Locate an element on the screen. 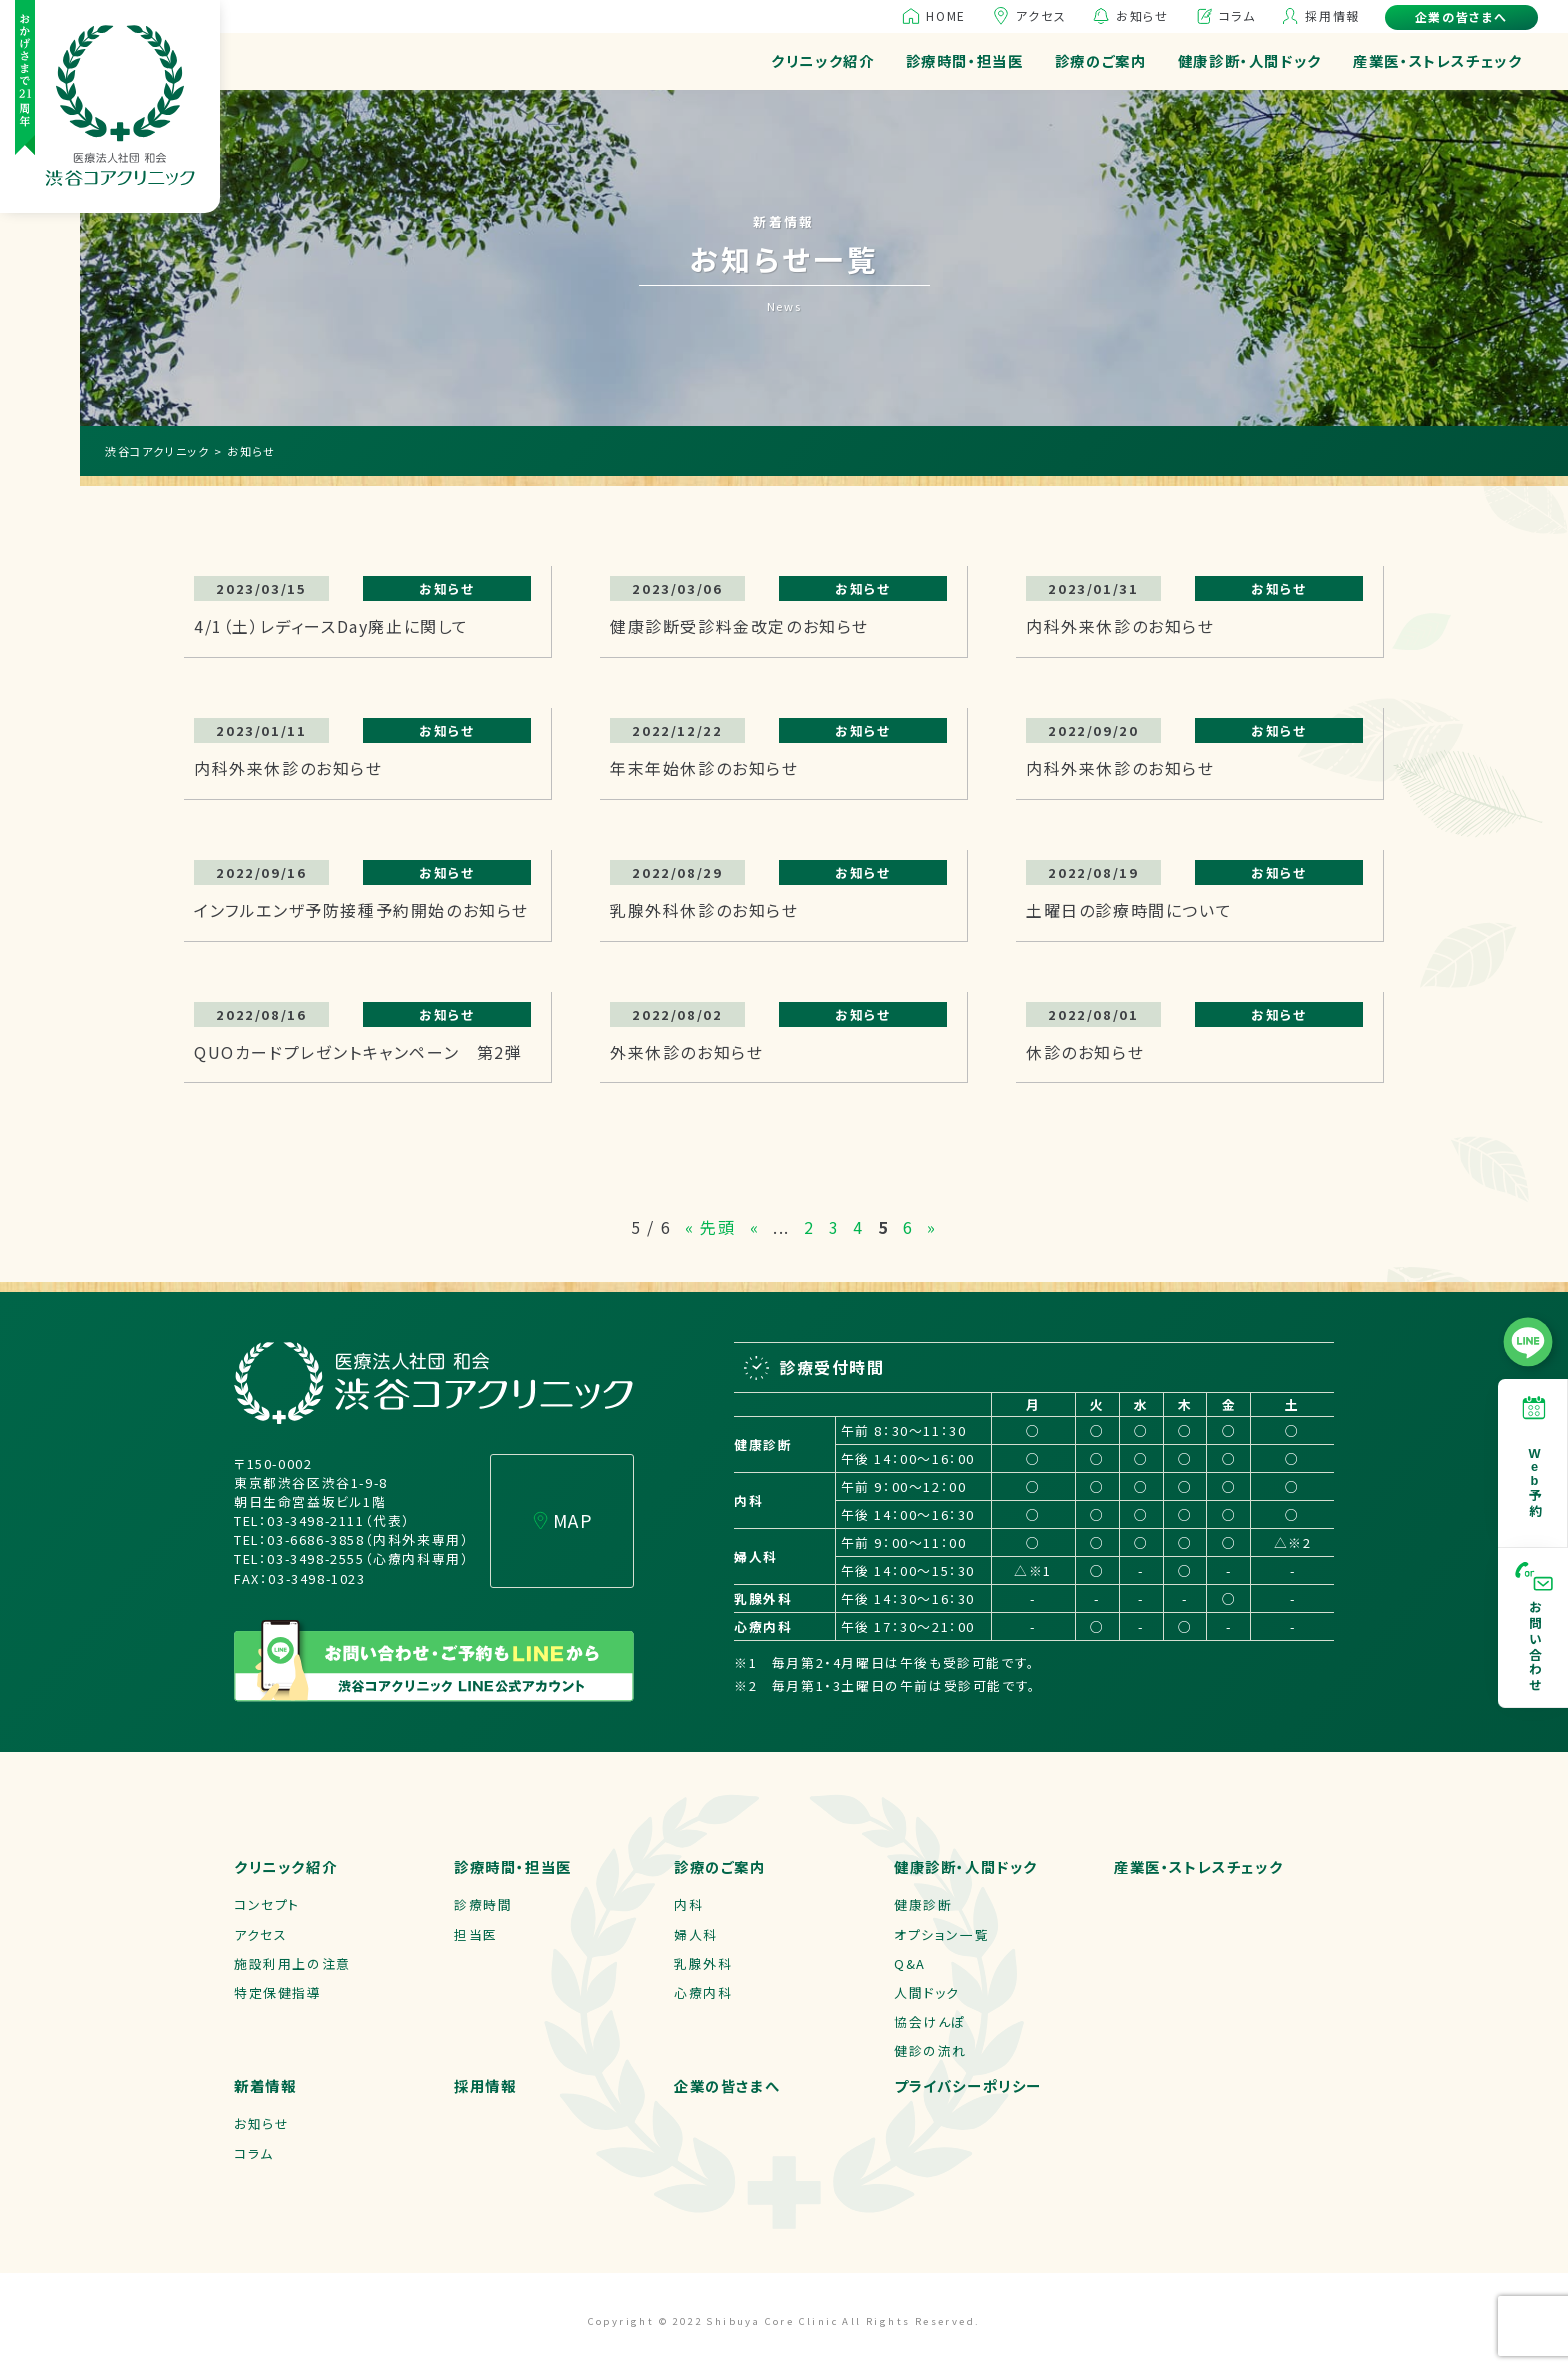 The height and width of the screenshot is (2370, 1568). 施設利用上の注意 is located at coordinates (292, 1963).